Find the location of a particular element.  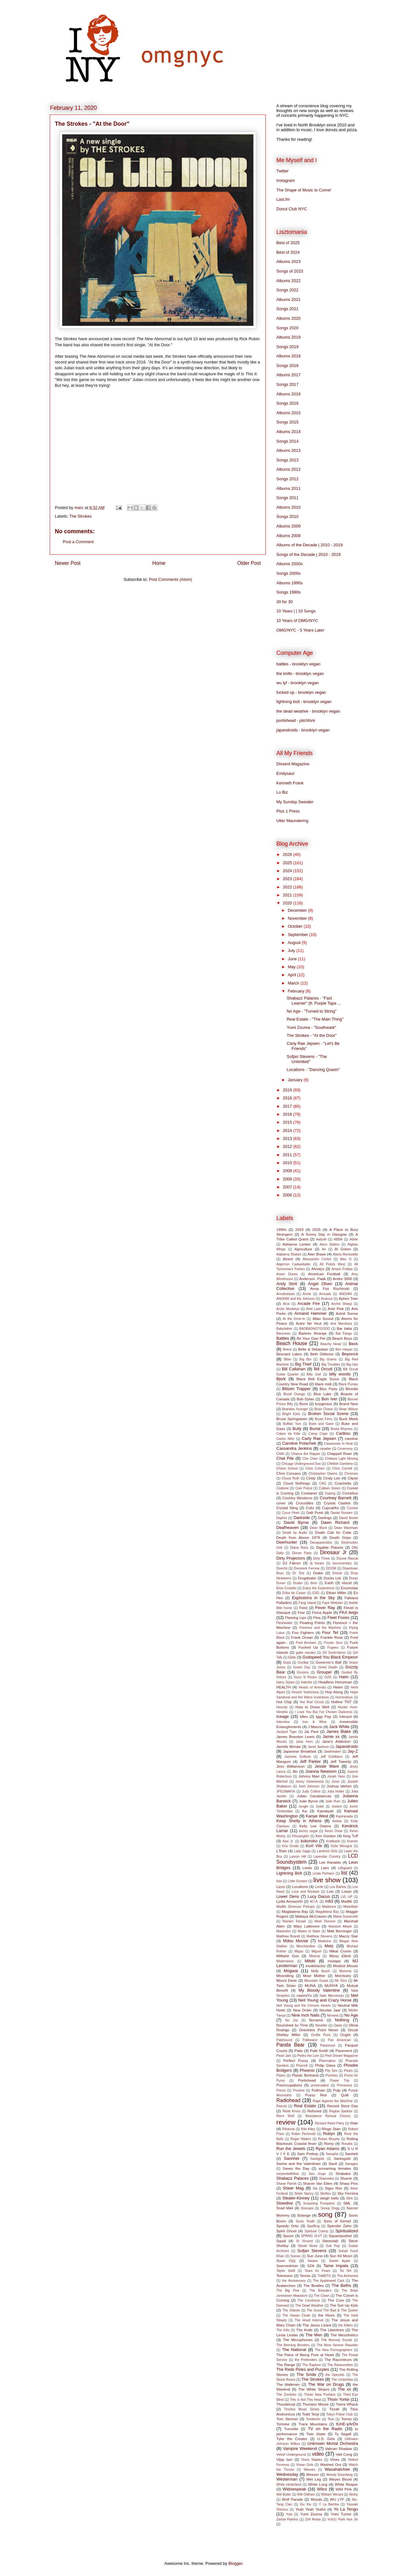

Wolf Parade is located at coordinates (292, 2499).